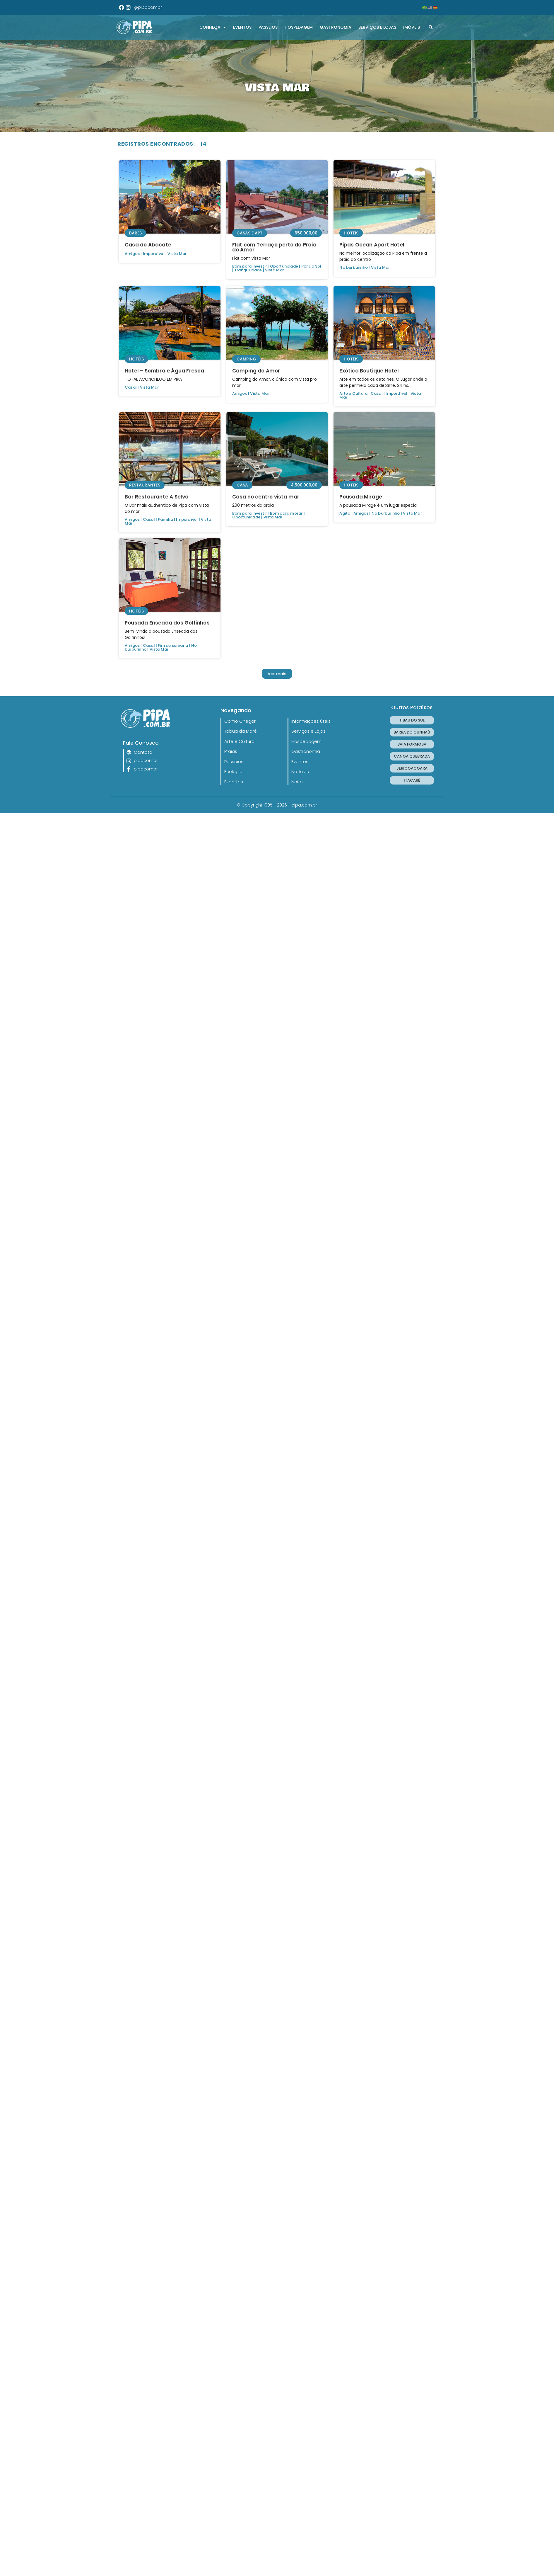 The width and height of the screenshot is (554, 2576). Describe the element at coordinates (268, 27) in the screenshot. I see `Passeios` at that location.